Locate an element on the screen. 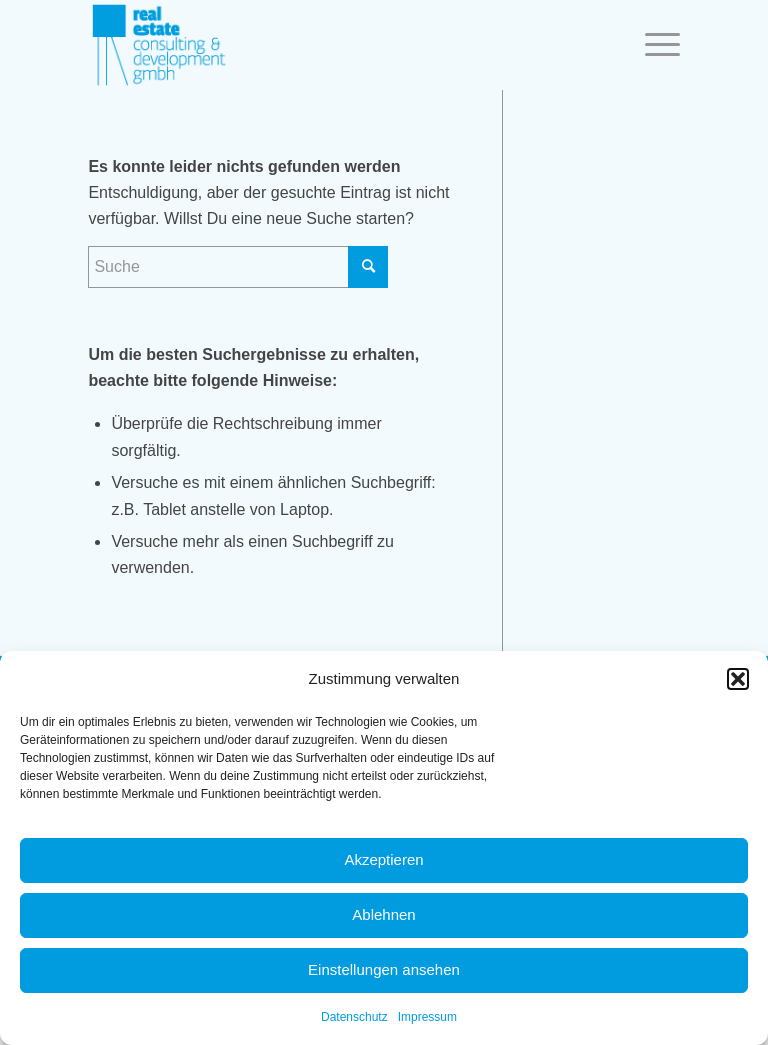  Einstellungen ansehen is located at coordinates (384, 969).